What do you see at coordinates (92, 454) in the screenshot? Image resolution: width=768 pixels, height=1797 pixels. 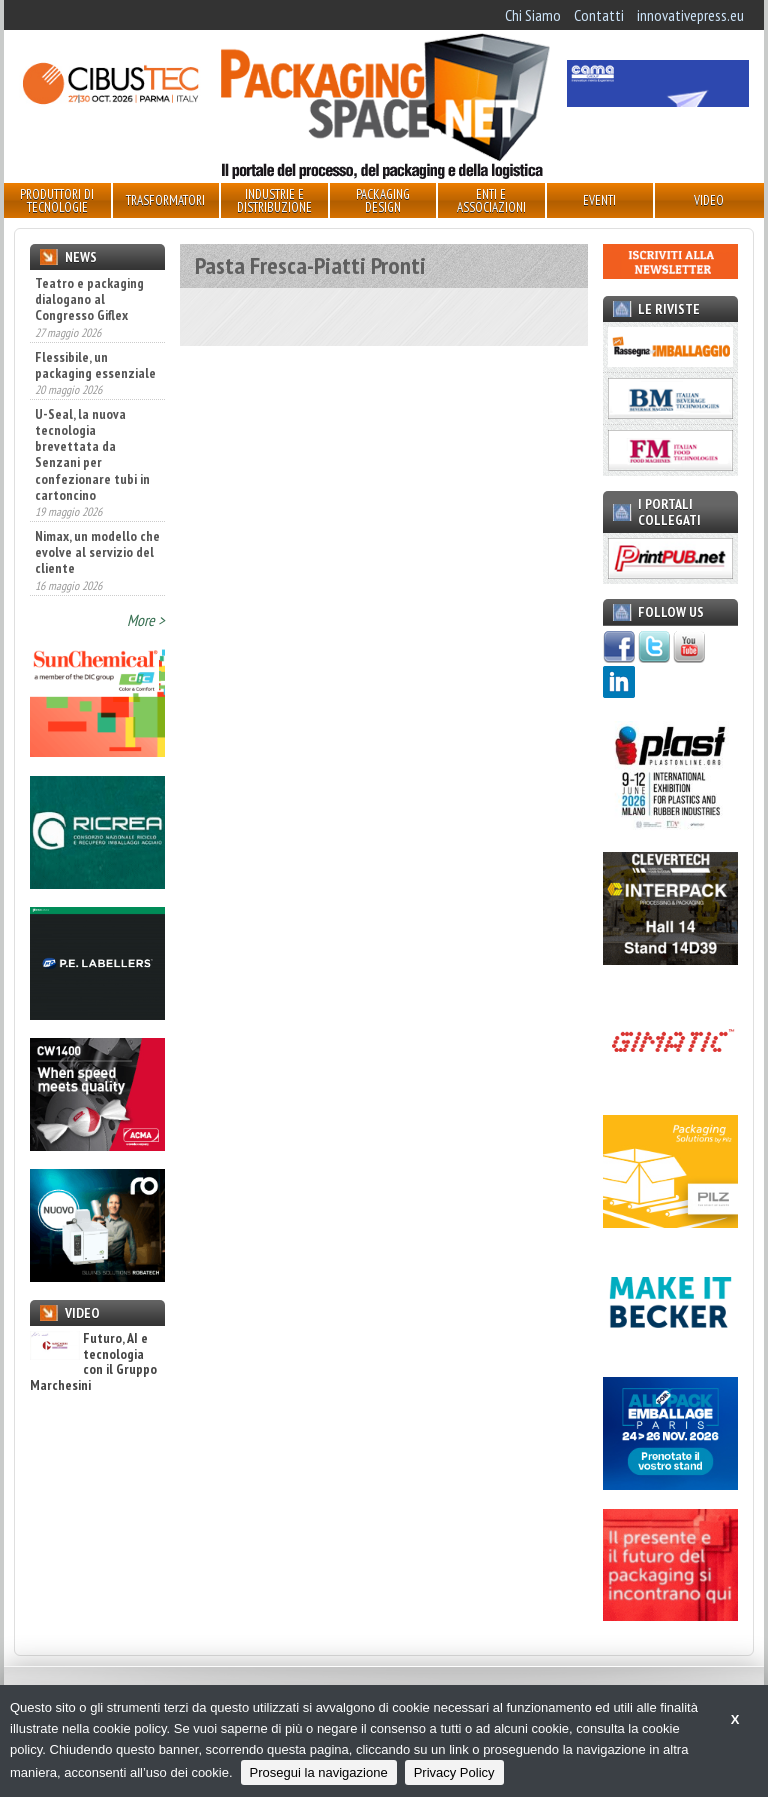 I see `U-Seal, la nuova tecnologia brevettata da Senzani per confezionare tubi in cartoncino` at bounding box center [92, 454].